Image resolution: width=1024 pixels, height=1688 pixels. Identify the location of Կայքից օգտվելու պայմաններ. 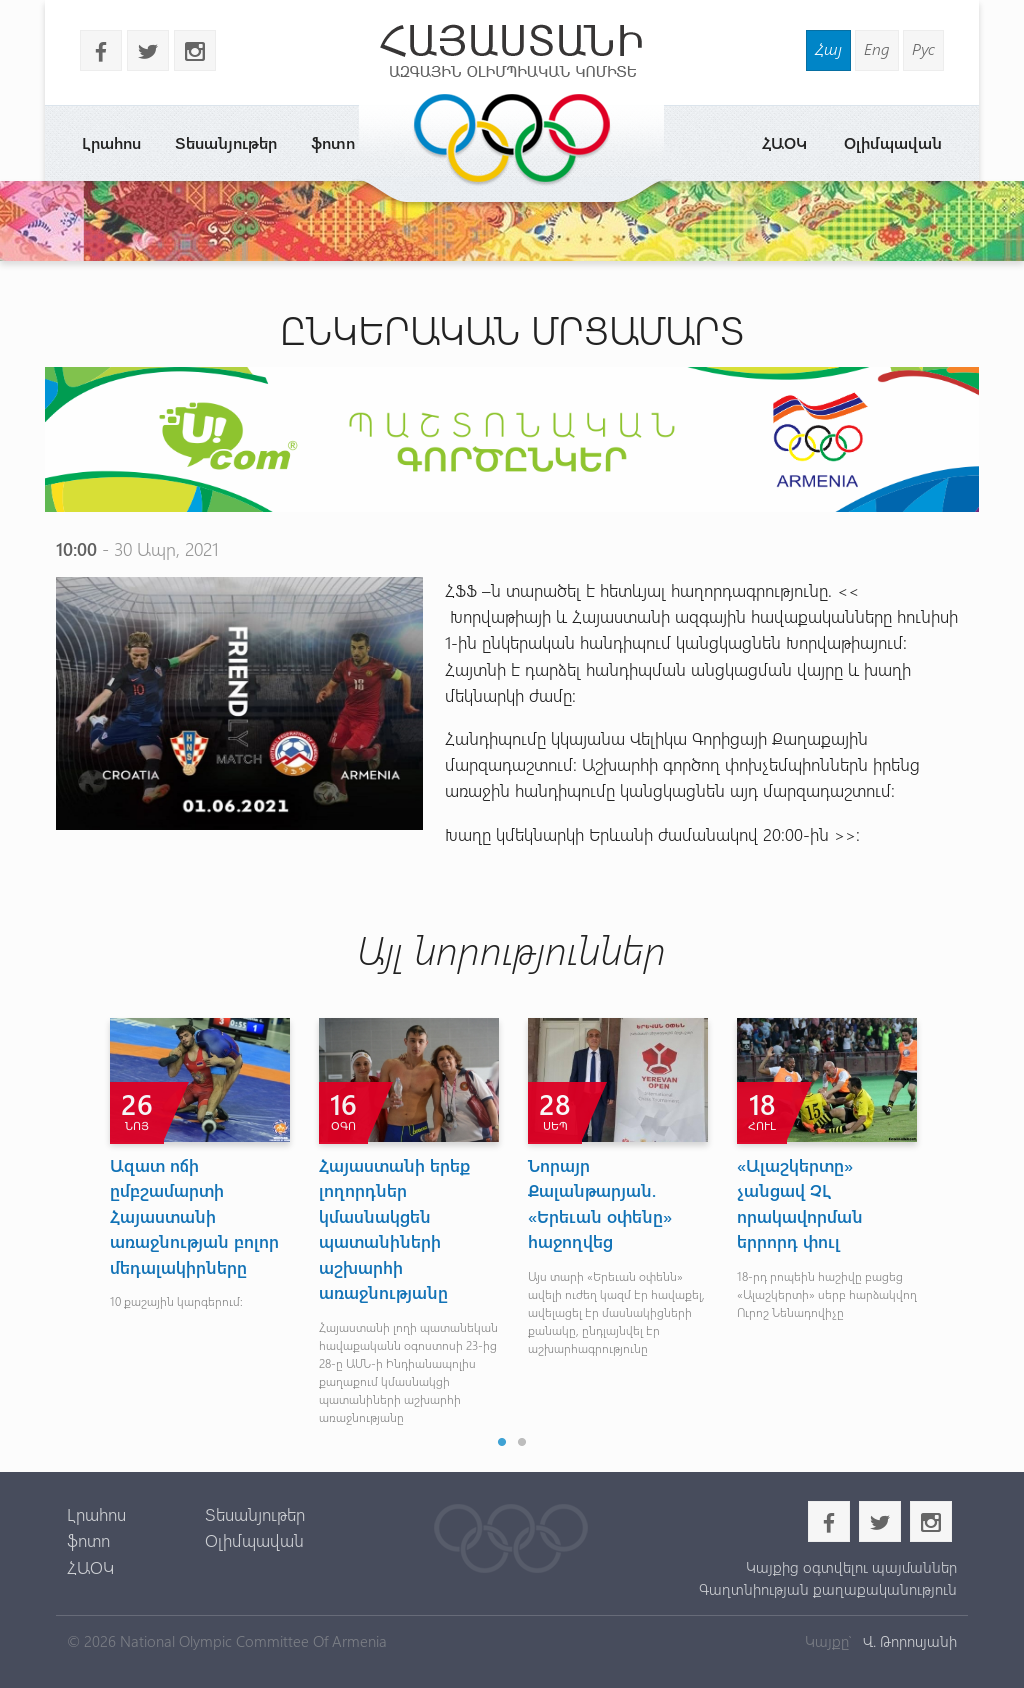
(851, 1567).